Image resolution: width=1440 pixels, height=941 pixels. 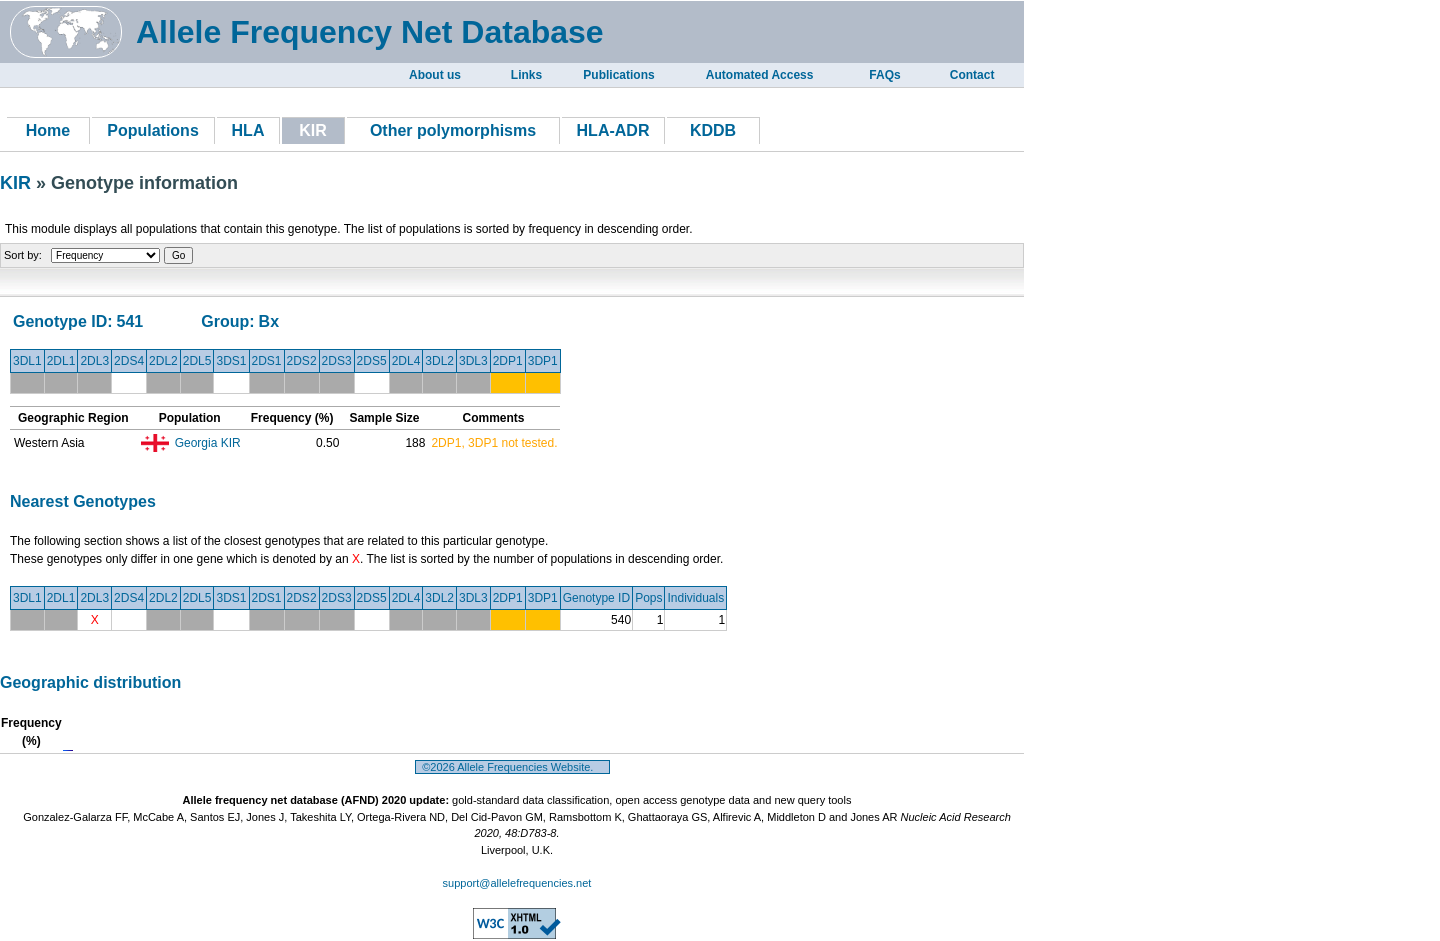 I want to click on Automated Access, so click(x=760, y=75).